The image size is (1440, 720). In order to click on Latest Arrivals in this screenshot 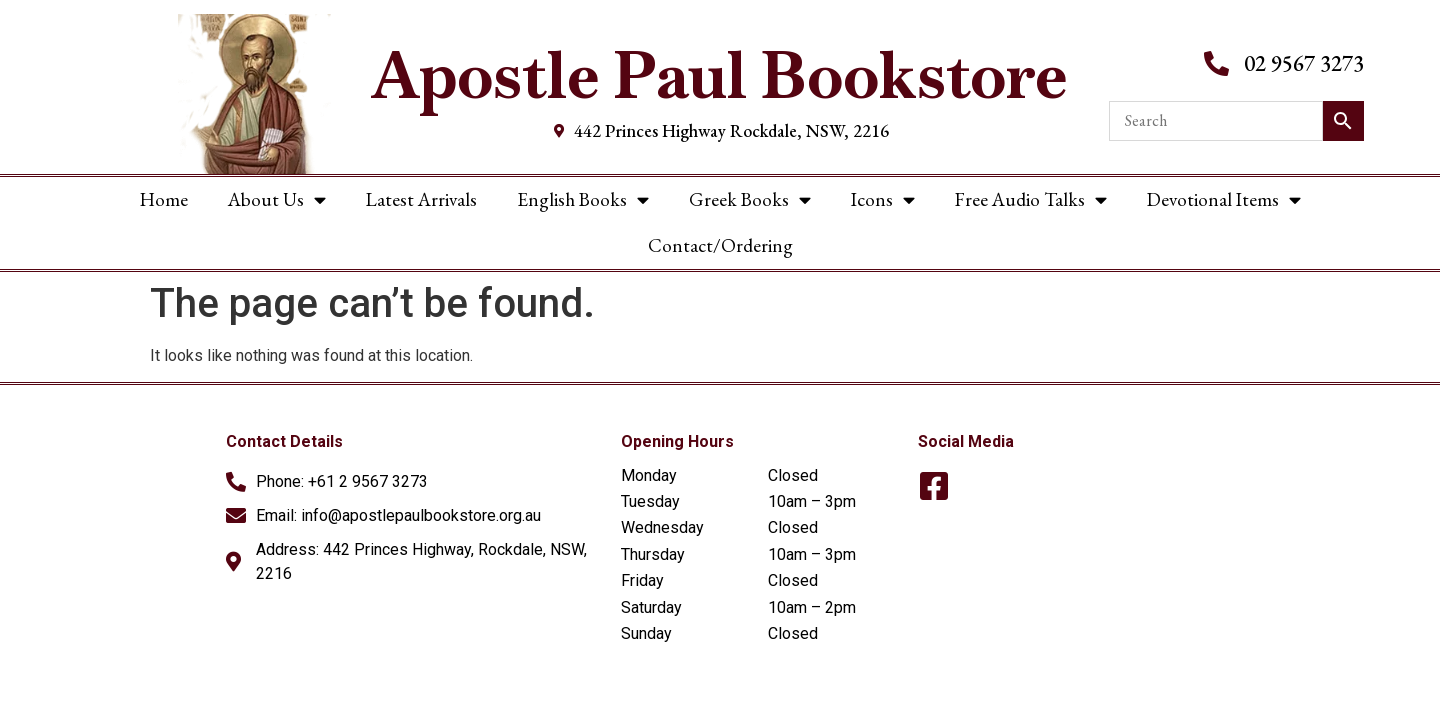, I will do `click(421, 199)`.